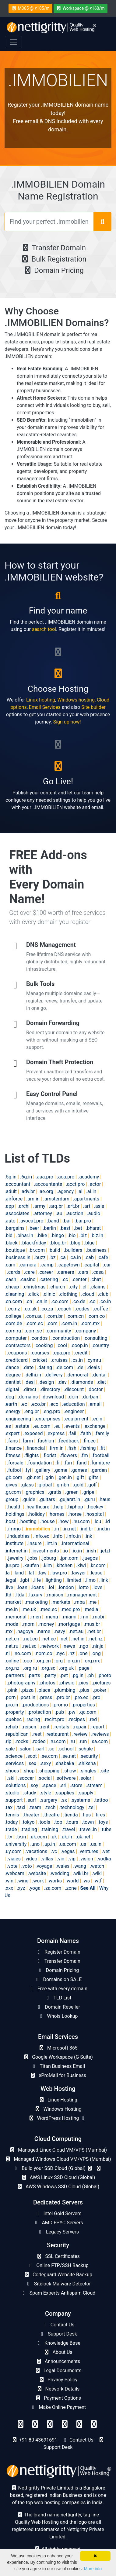 The image size is (116, 2576). Describe the element at coordinates (58, 2150) in the screenshot. I see `Managed Linux Cloud VM/VPS (Mumbai)` at that location.